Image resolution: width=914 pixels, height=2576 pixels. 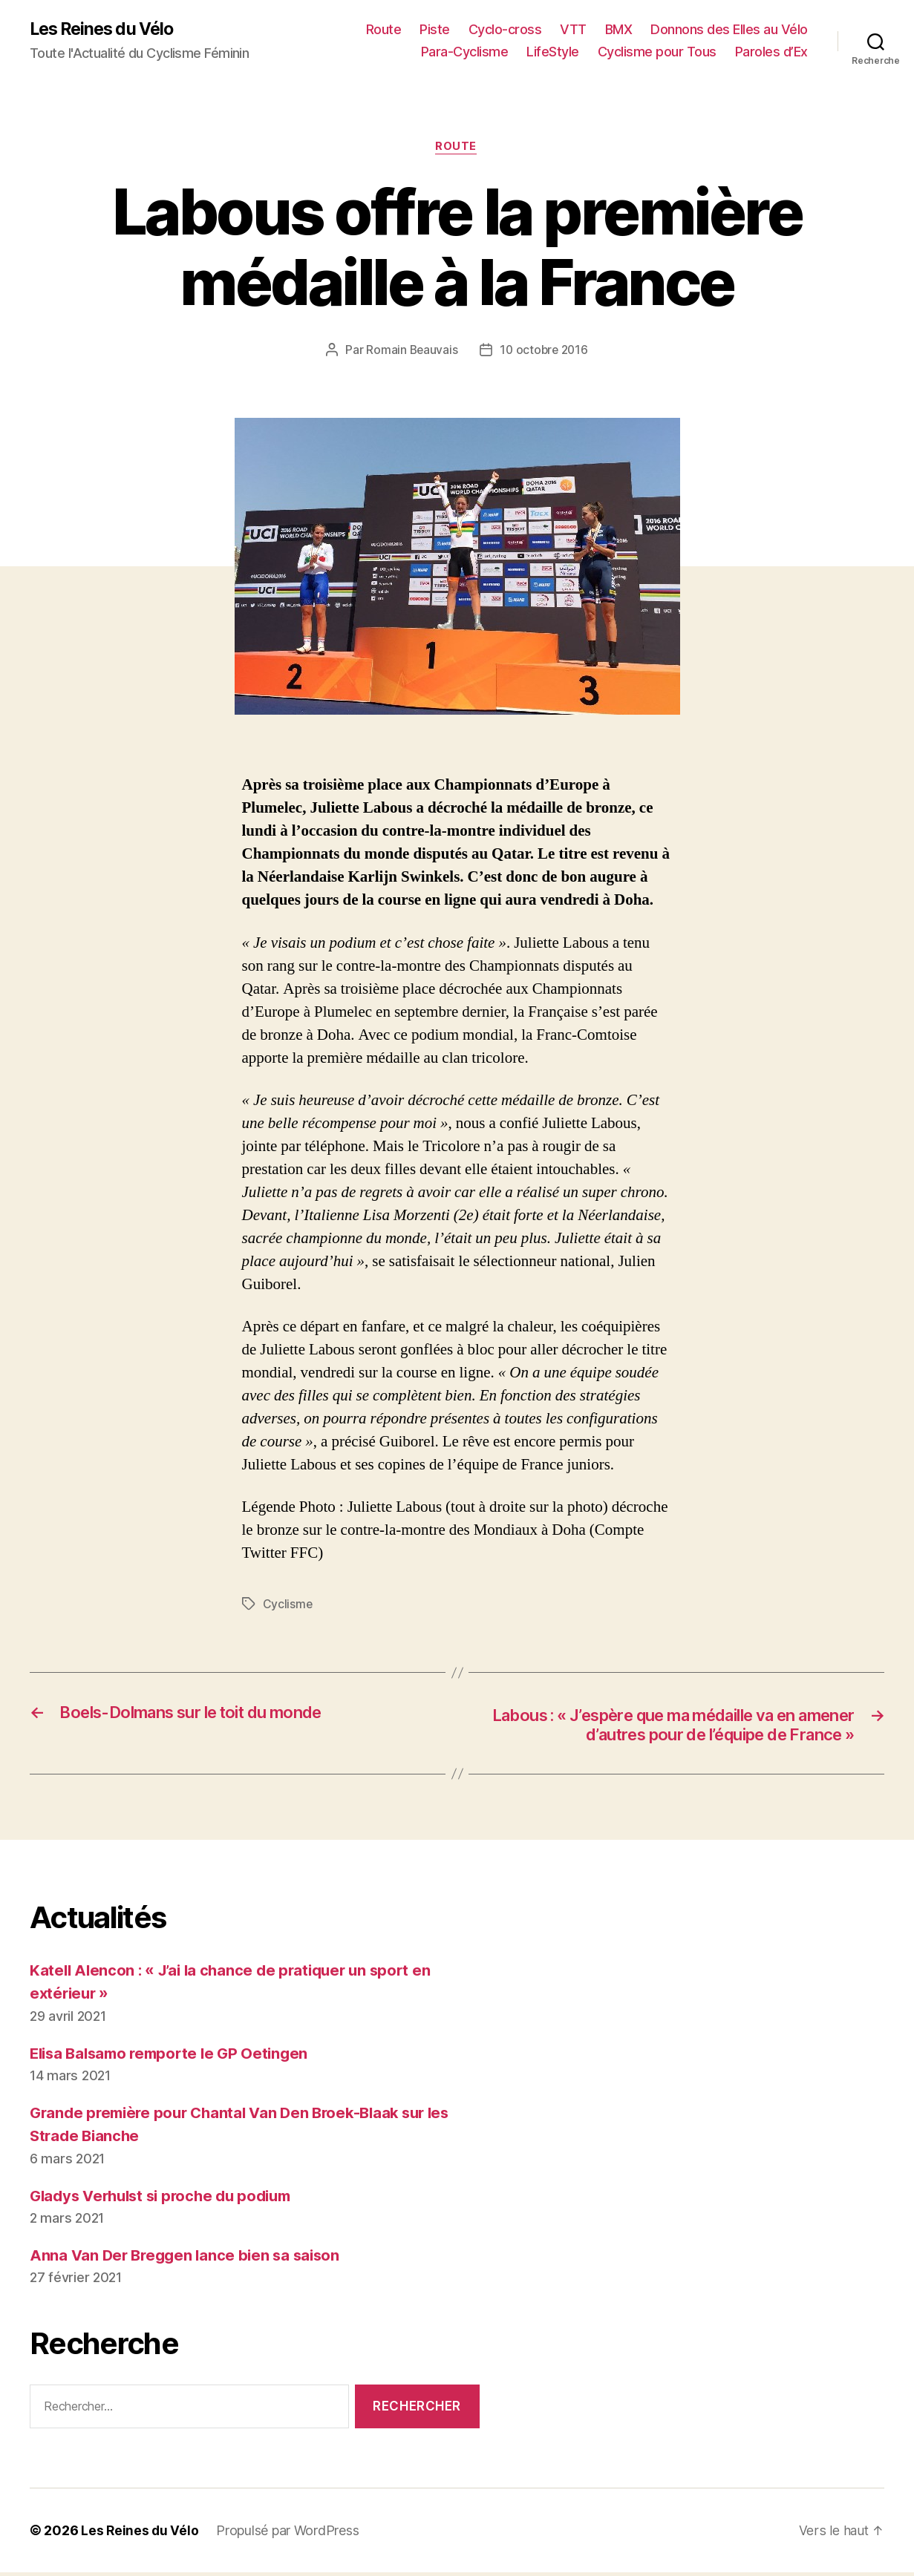 I want to click on Cyclisme, so click(x=288, y=1606).